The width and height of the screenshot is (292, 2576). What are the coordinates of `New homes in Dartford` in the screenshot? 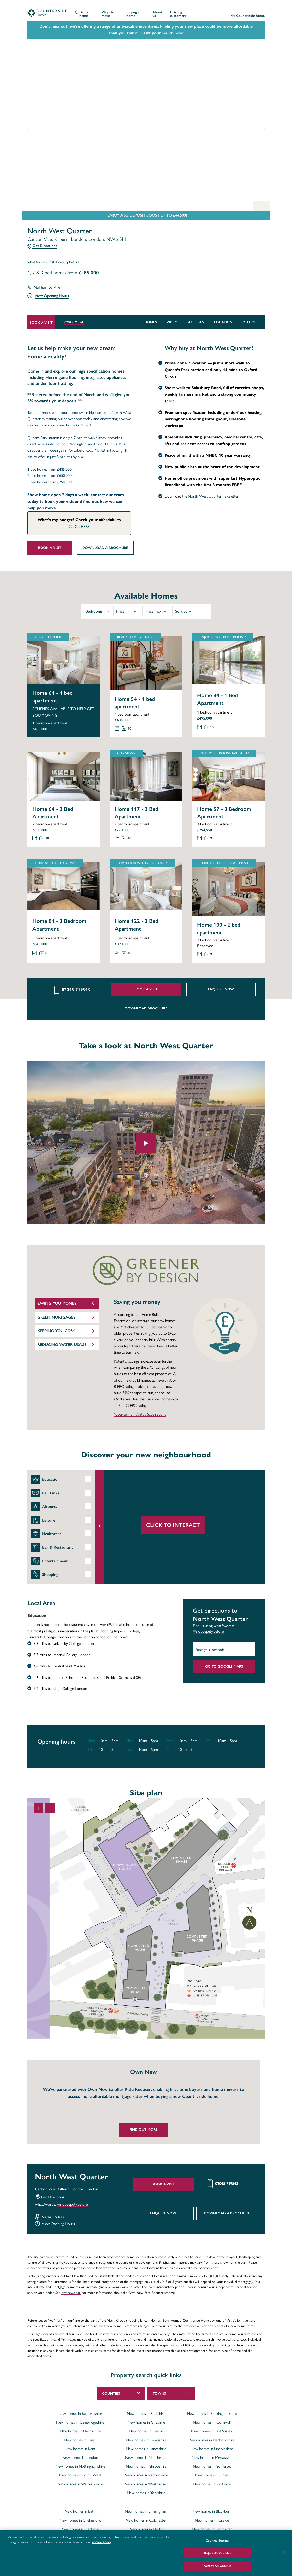 It's located at (80, 2528).